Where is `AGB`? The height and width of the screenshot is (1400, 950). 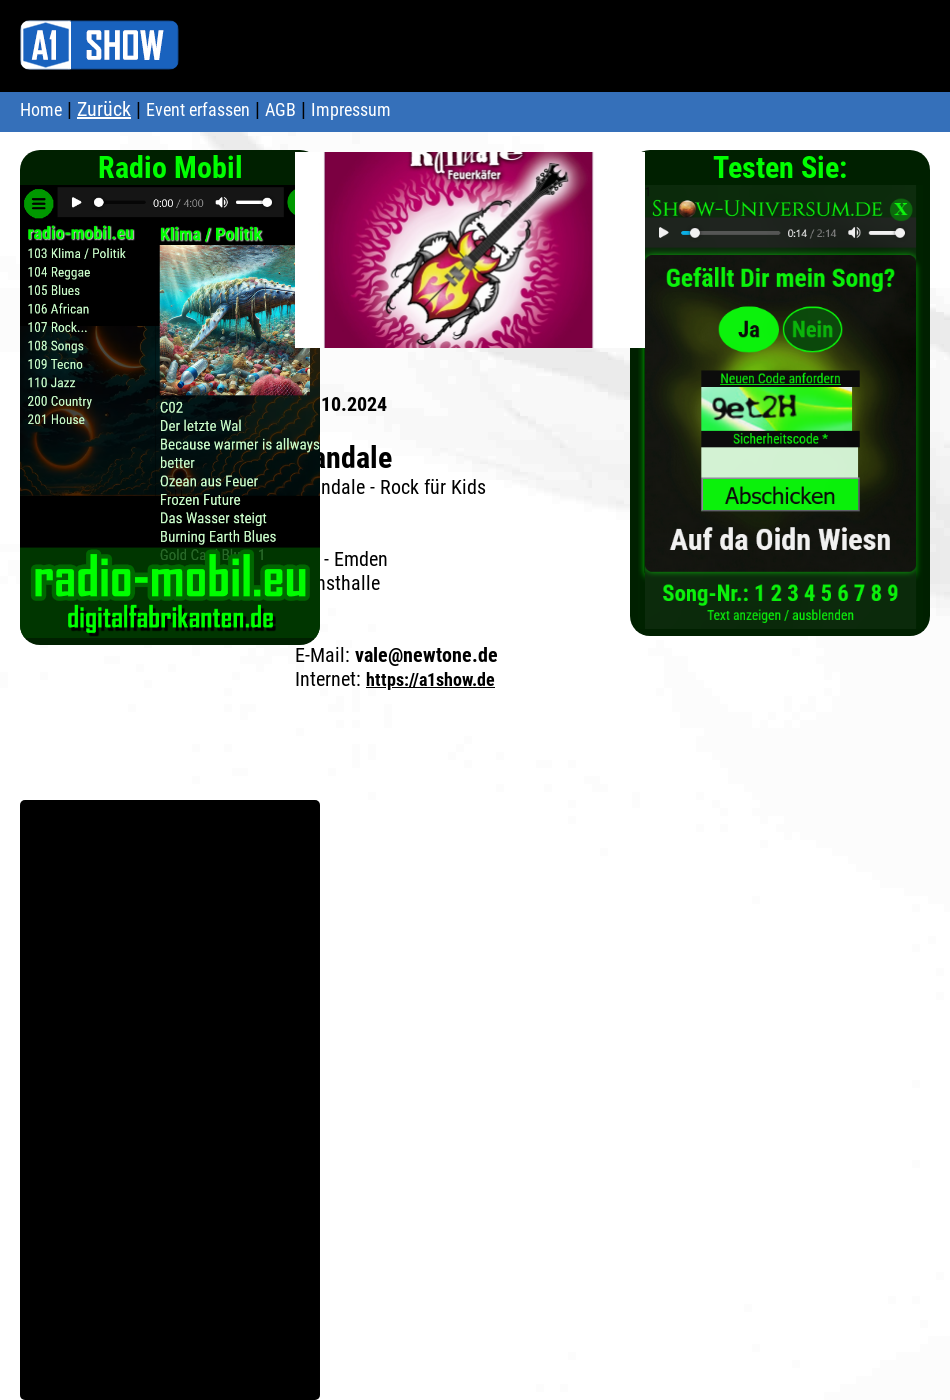
AGB is located at coordinates (280, 109).